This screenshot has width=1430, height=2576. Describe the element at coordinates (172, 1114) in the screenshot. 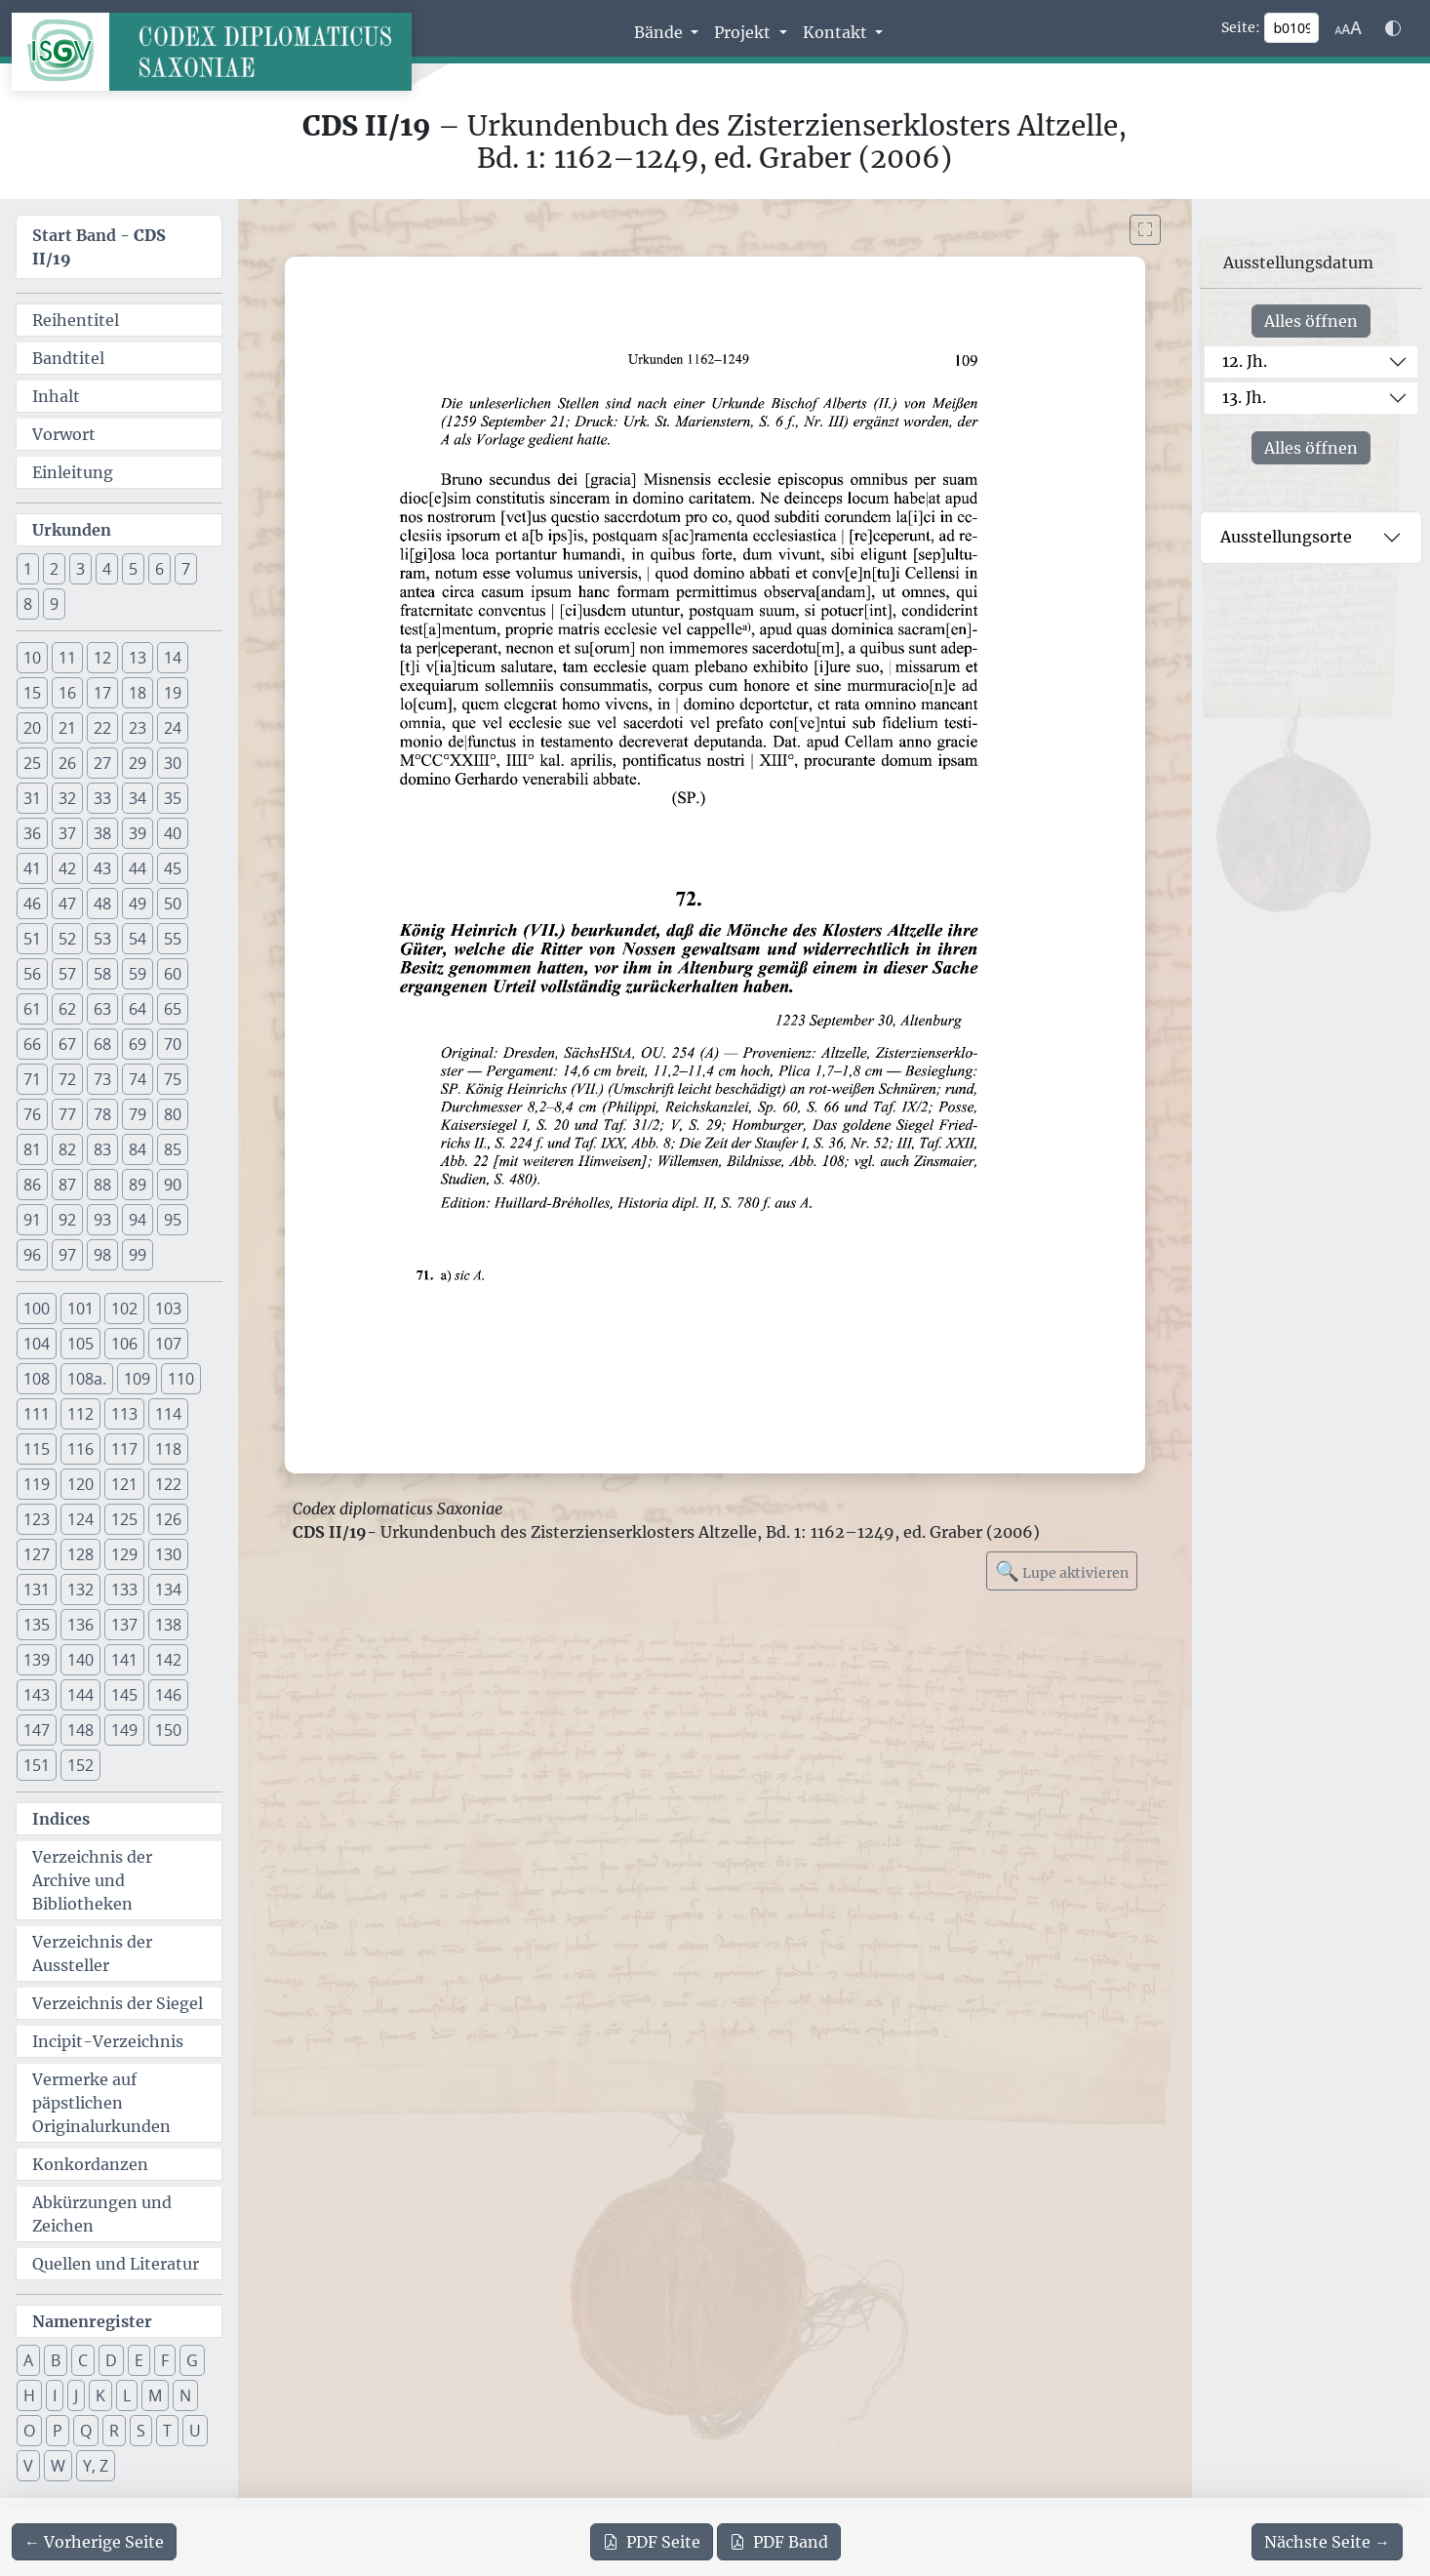

I see `80 [button]` at that location.